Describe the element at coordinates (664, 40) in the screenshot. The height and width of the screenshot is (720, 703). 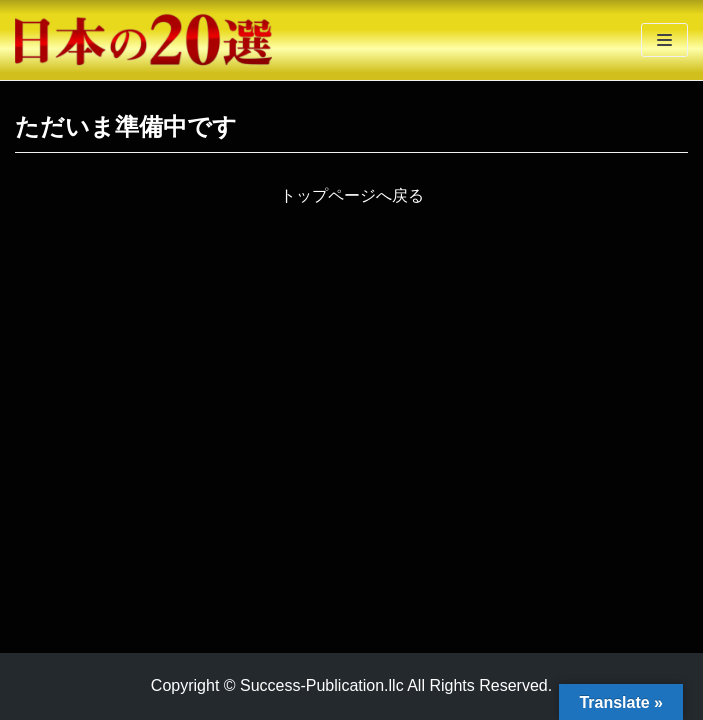
I see `[ナビゲーションメニュー]` at that location.